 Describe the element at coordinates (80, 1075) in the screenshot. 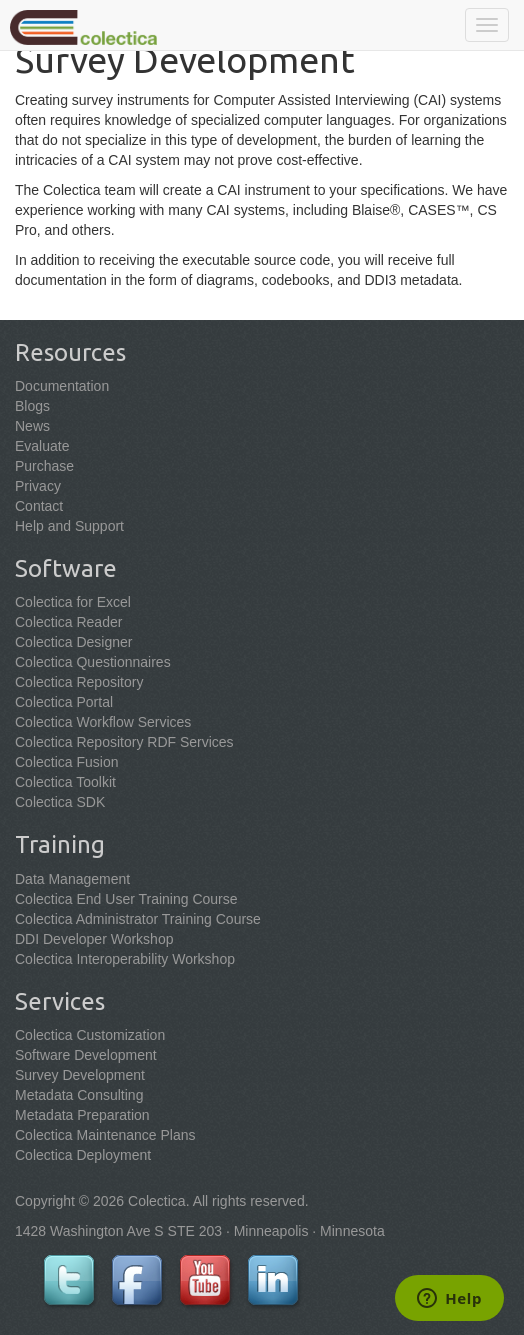

I see `Survey Development` at that location.